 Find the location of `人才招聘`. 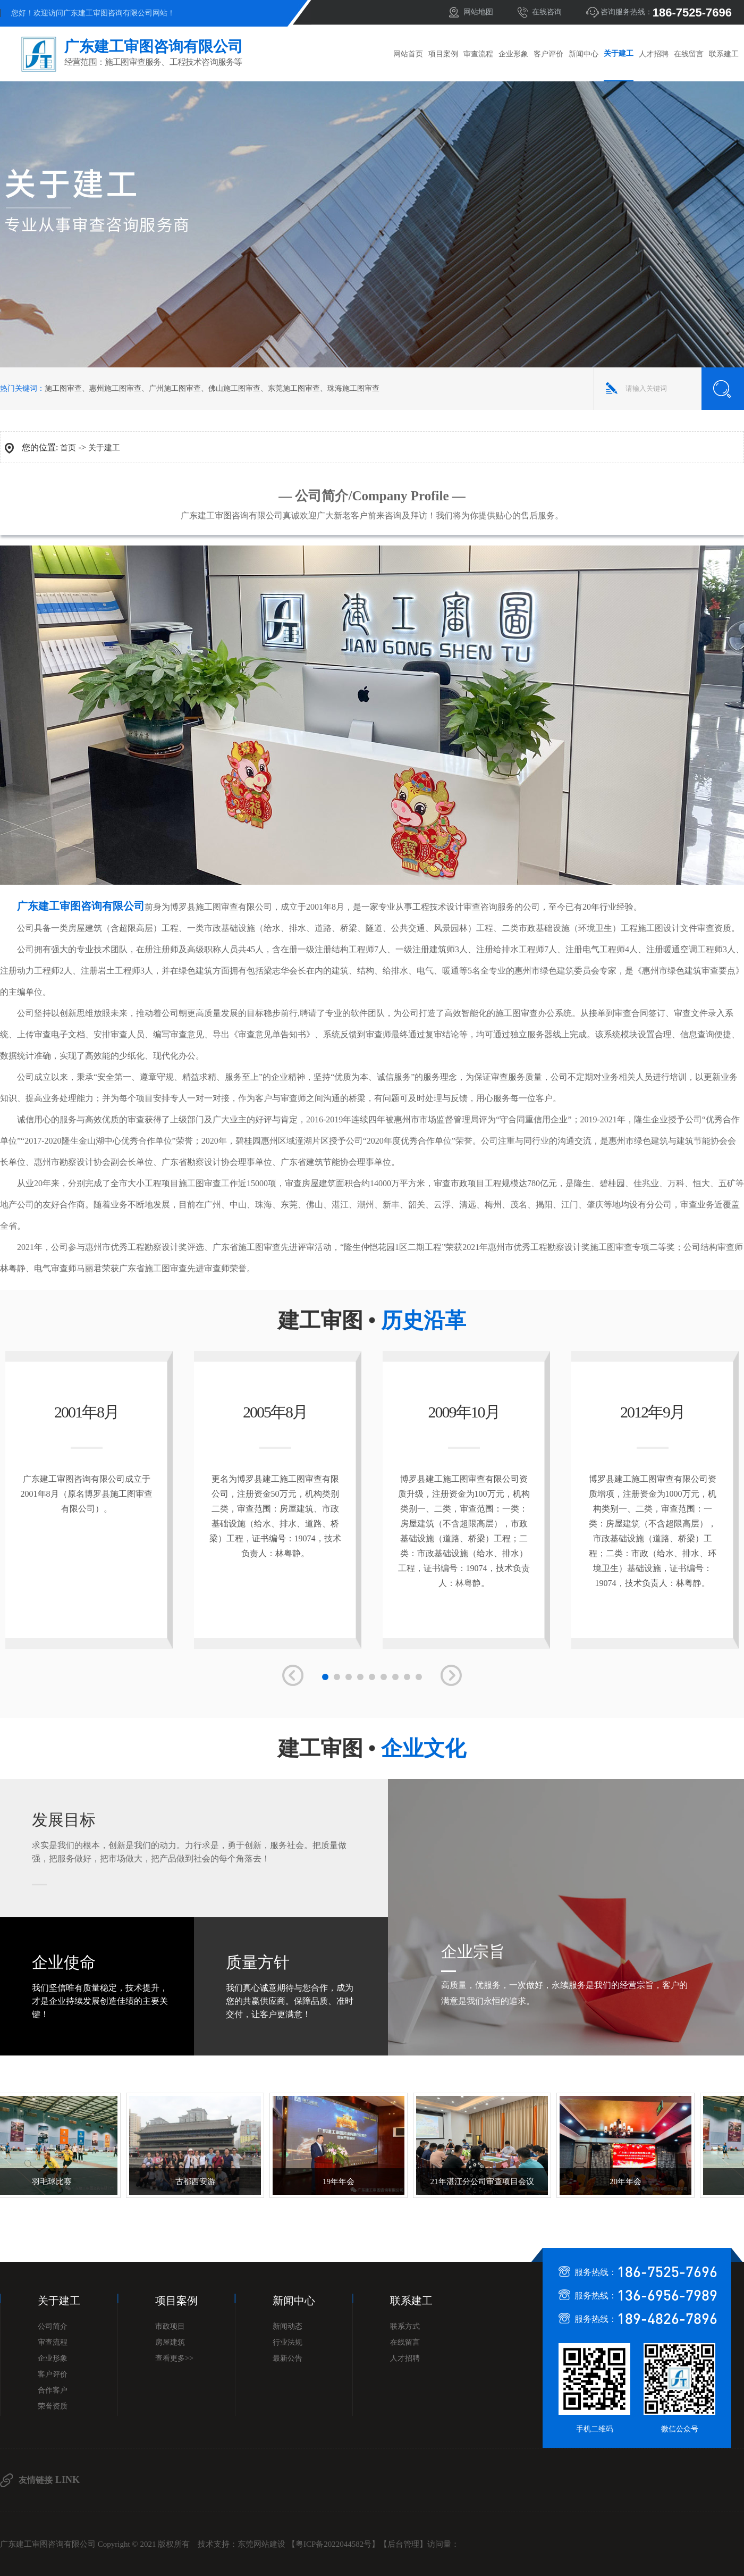

人才招聘 is located at coordinates (654, 54).